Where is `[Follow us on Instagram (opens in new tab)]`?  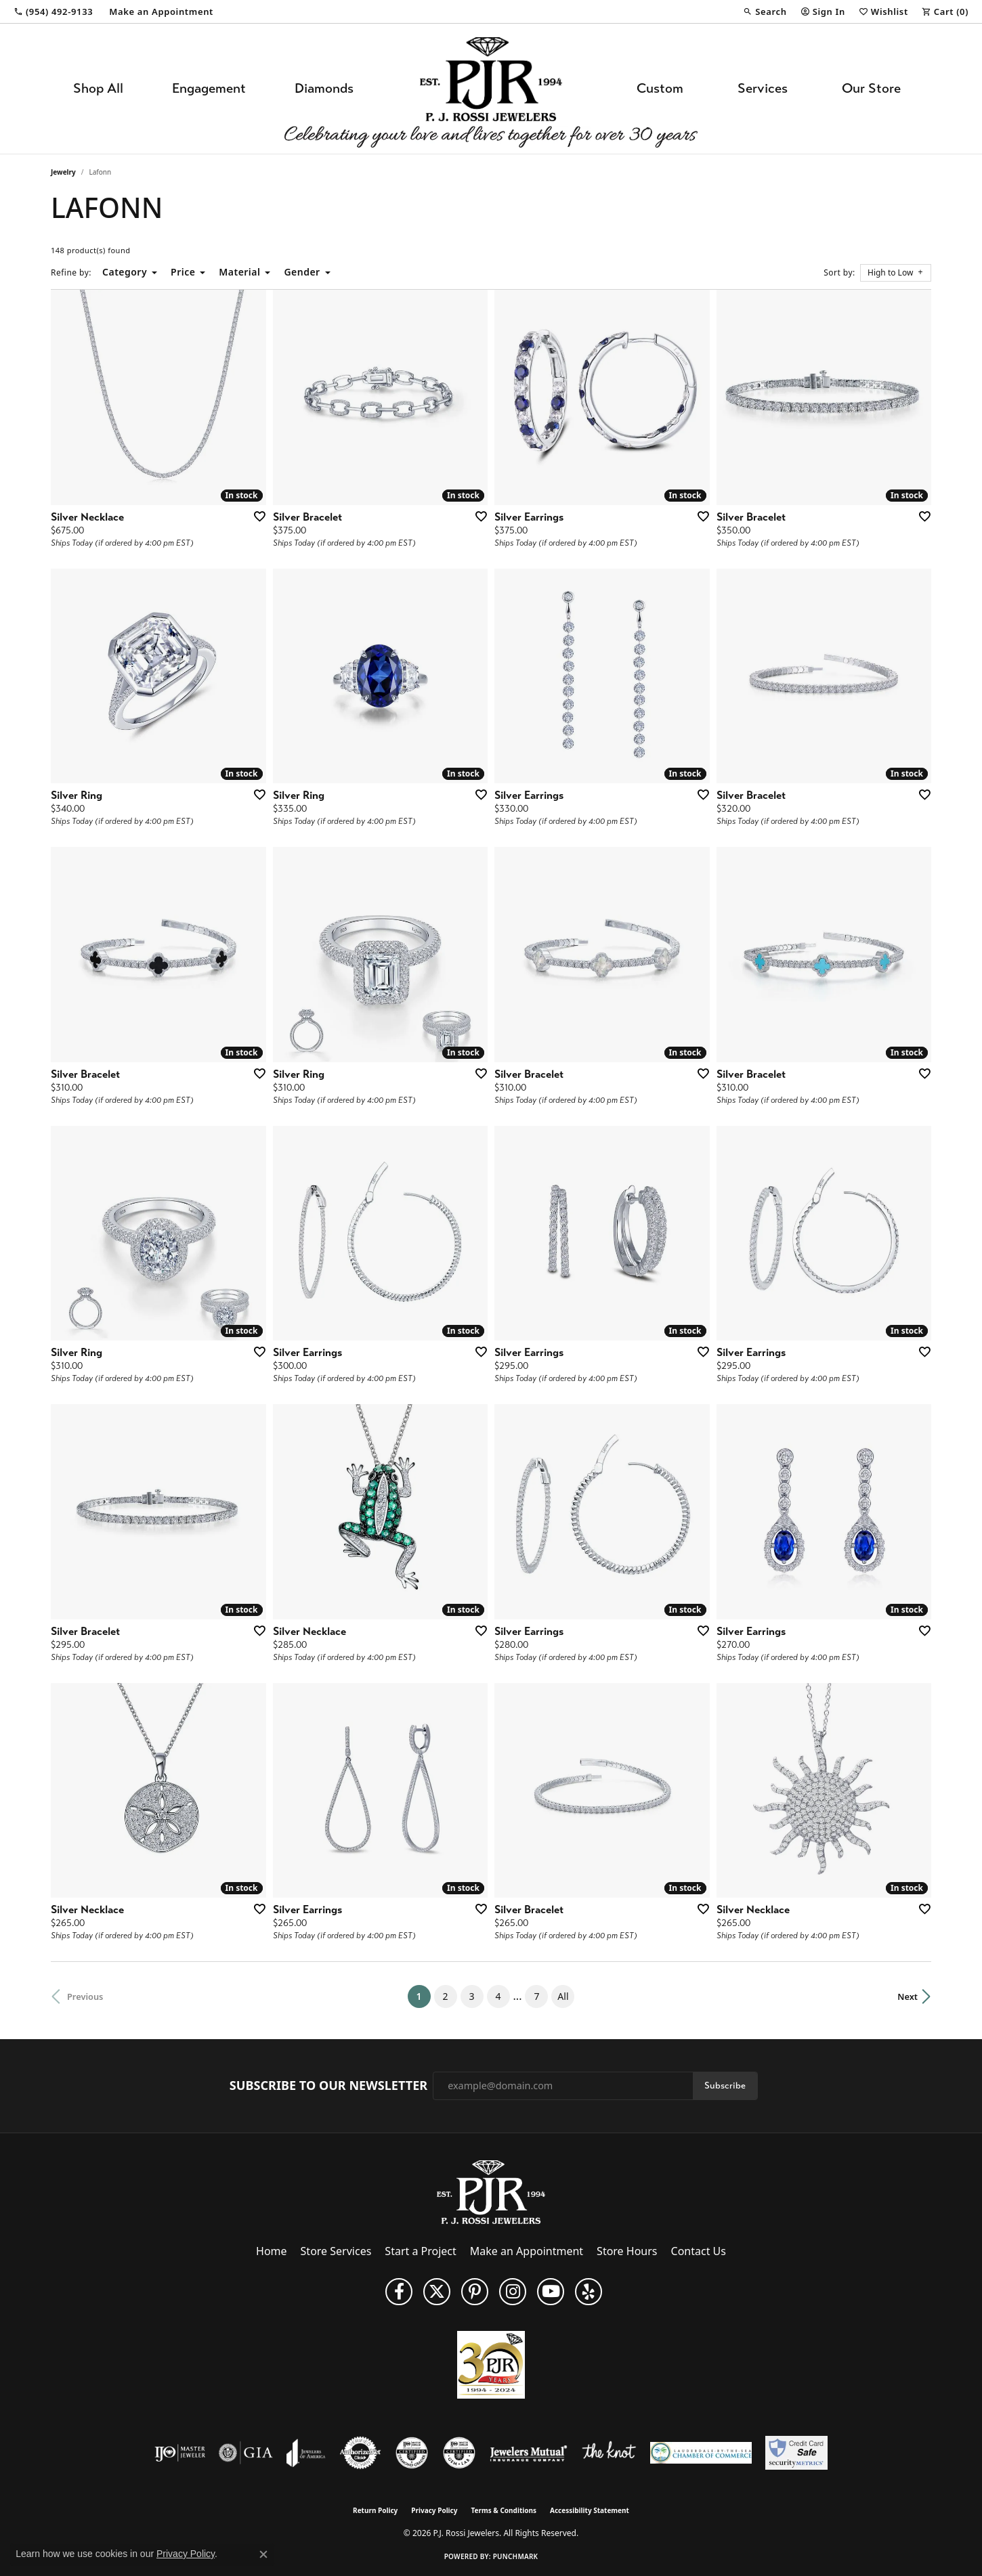
[Follow us on Instagram (opens in new tab)] is located at coordinates (512, 2291).